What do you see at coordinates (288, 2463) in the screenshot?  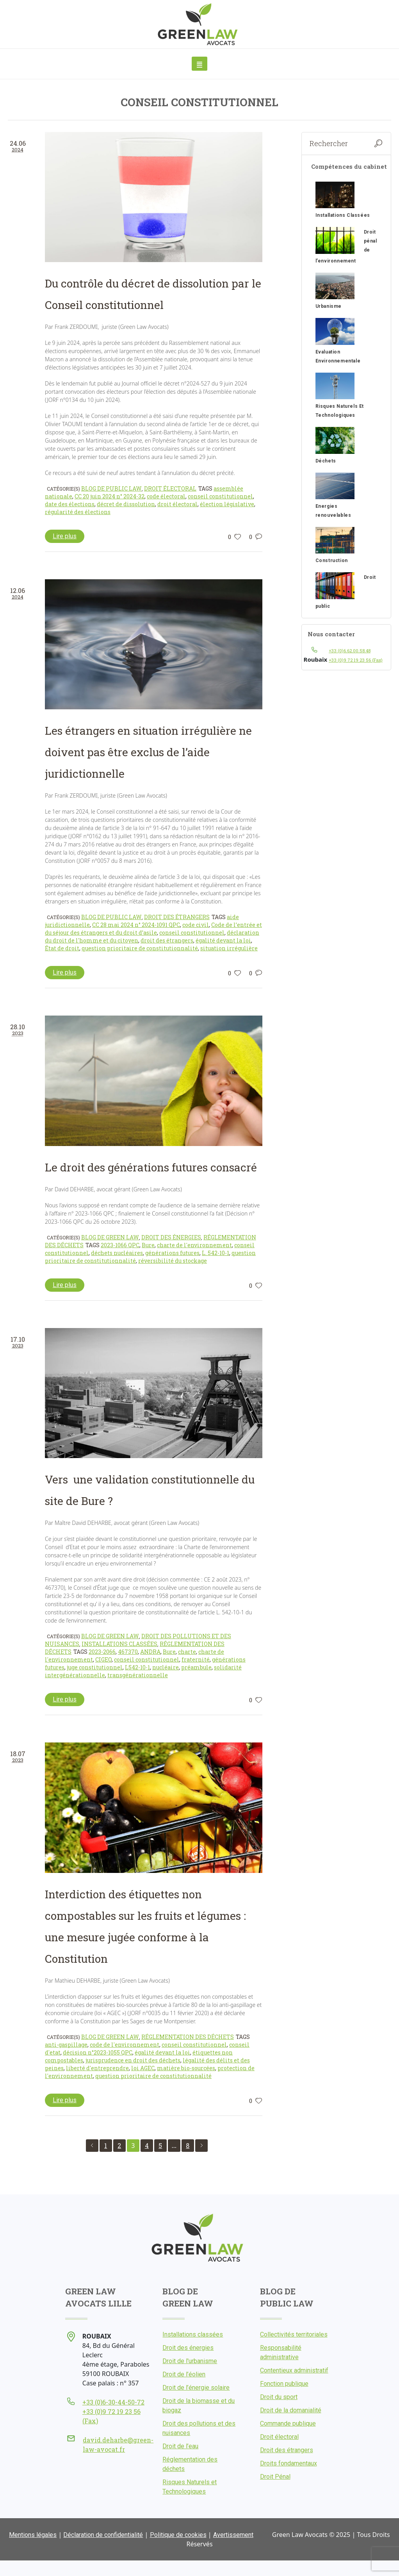 I see `Droits fondamentaux` at bounding box center [288, 2463].